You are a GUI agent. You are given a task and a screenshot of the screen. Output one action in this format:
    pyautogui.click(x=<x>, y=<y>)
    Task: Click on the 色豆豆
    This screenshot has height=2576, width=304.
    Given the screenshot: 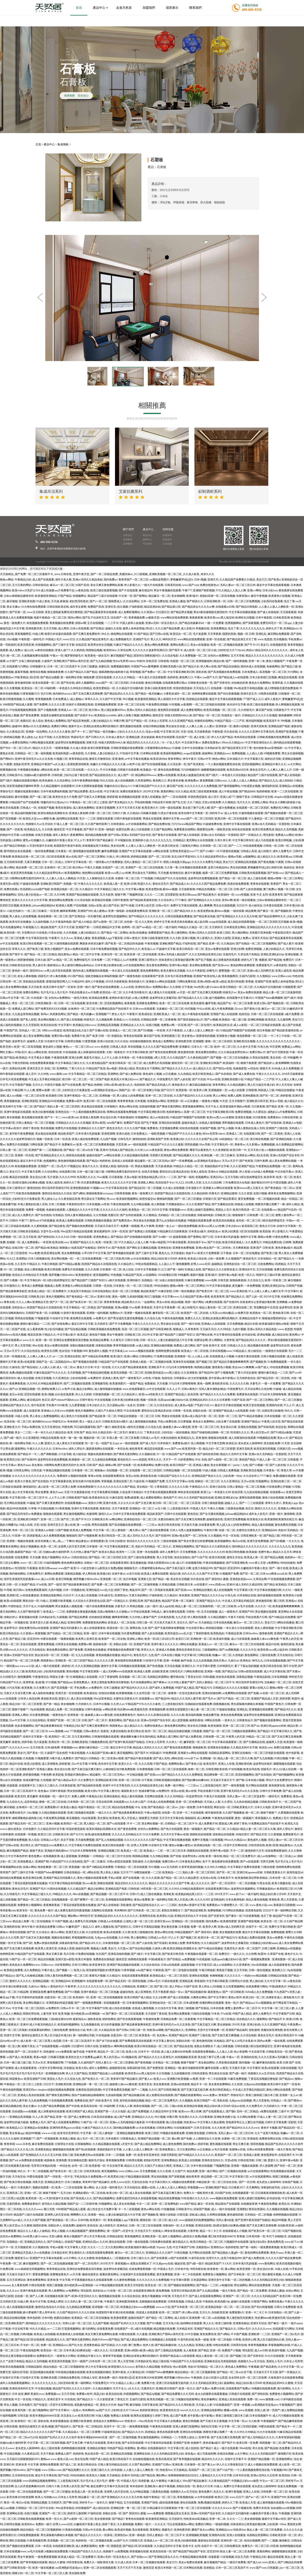 What is the action you would take?
    pyautogui.click(x=46, y=1399)
    